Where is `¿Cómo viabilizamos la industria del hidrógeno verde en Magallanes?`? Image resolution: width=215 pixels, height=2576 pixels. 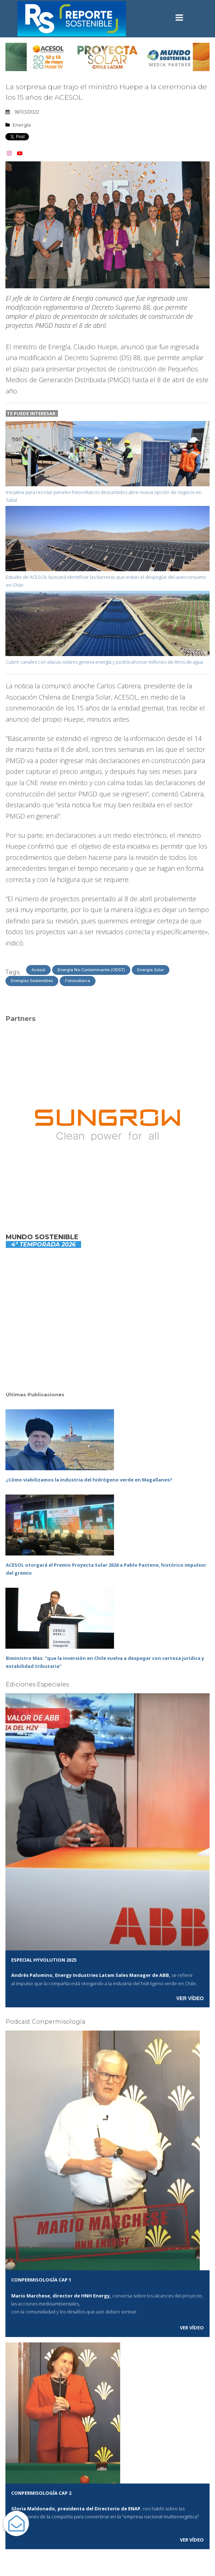 ¿Cómo viabilizamos la industria del hidrógeno verde en Magallanes? is located at coordinates (89, 1479).